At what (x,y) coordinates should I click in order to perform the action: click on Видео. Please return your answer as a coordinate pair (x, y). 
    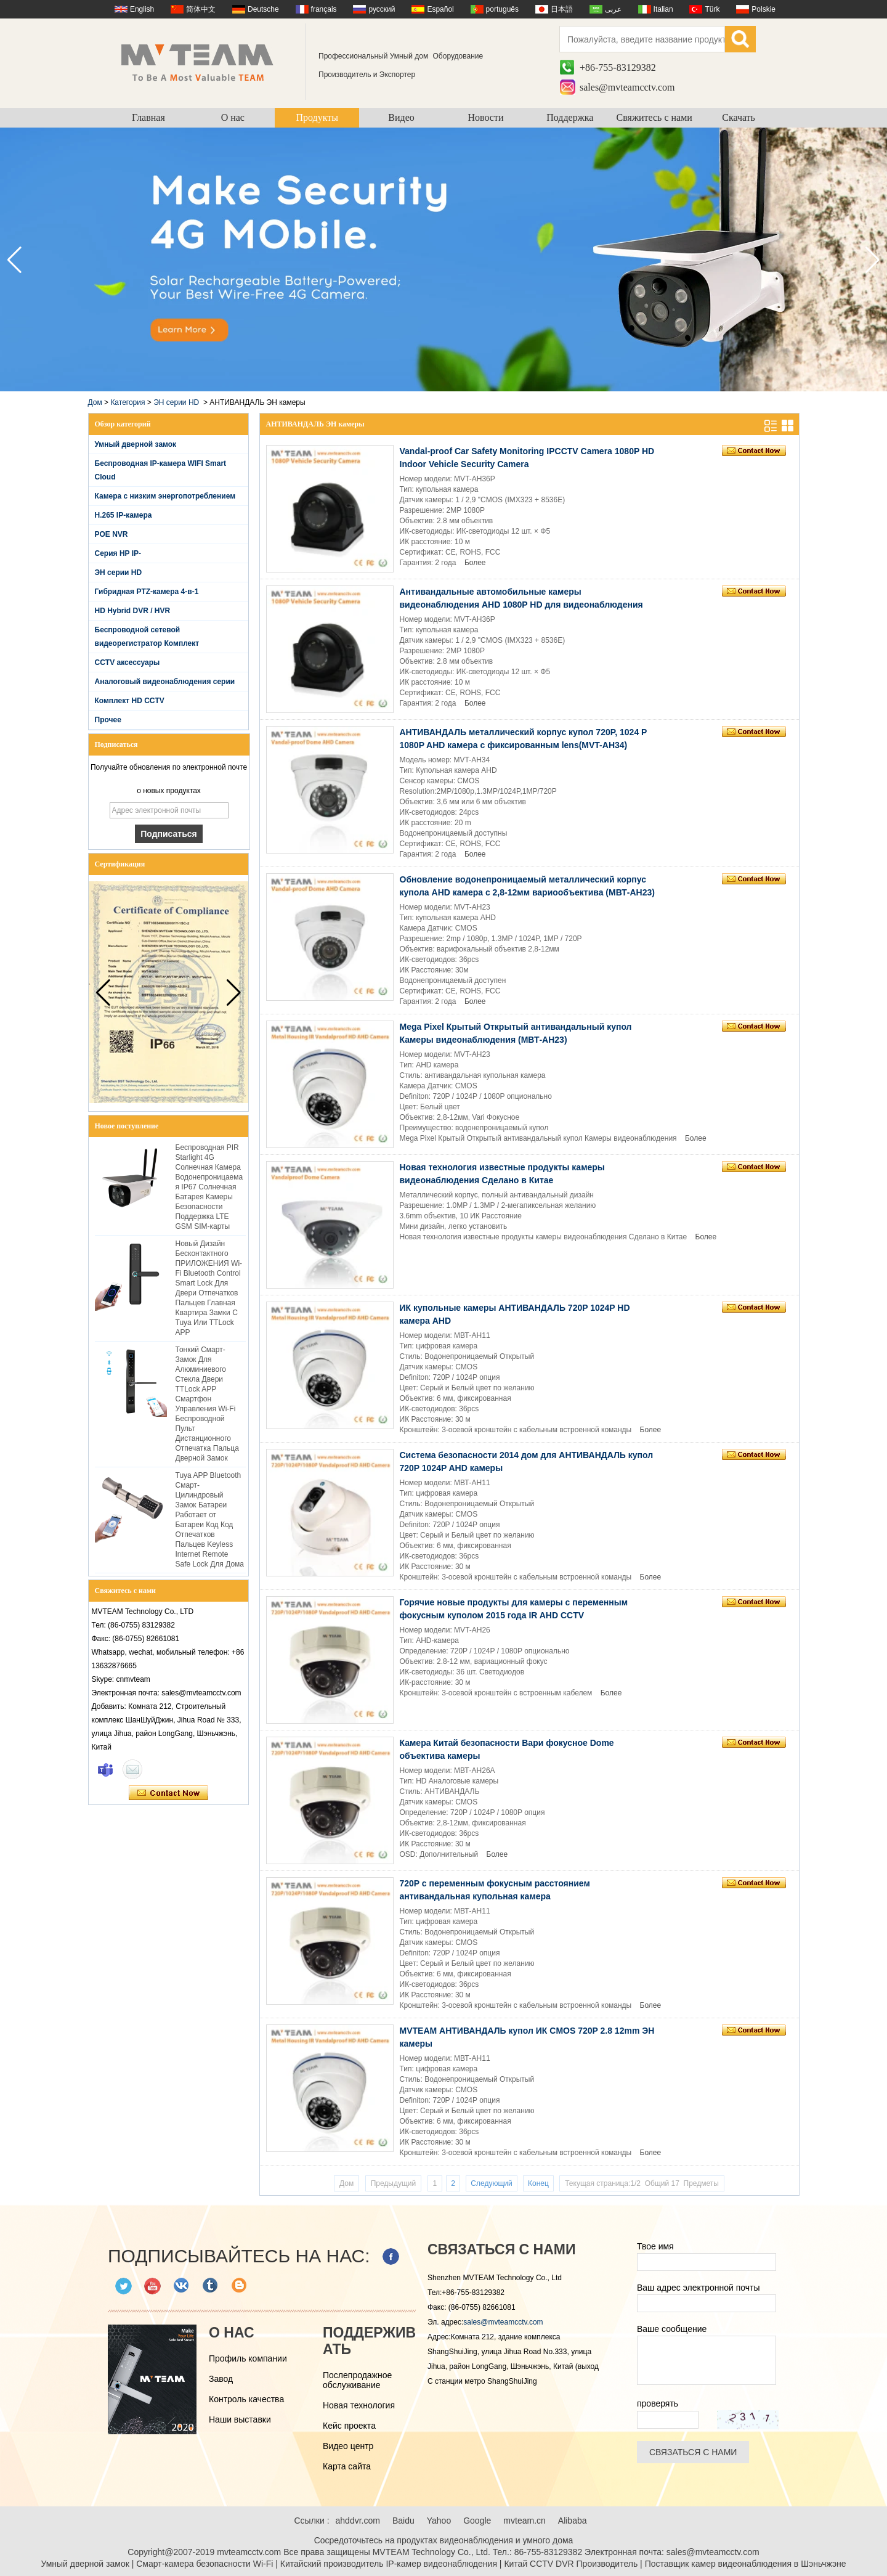
    Looking at the image, I should click on (401, 117).